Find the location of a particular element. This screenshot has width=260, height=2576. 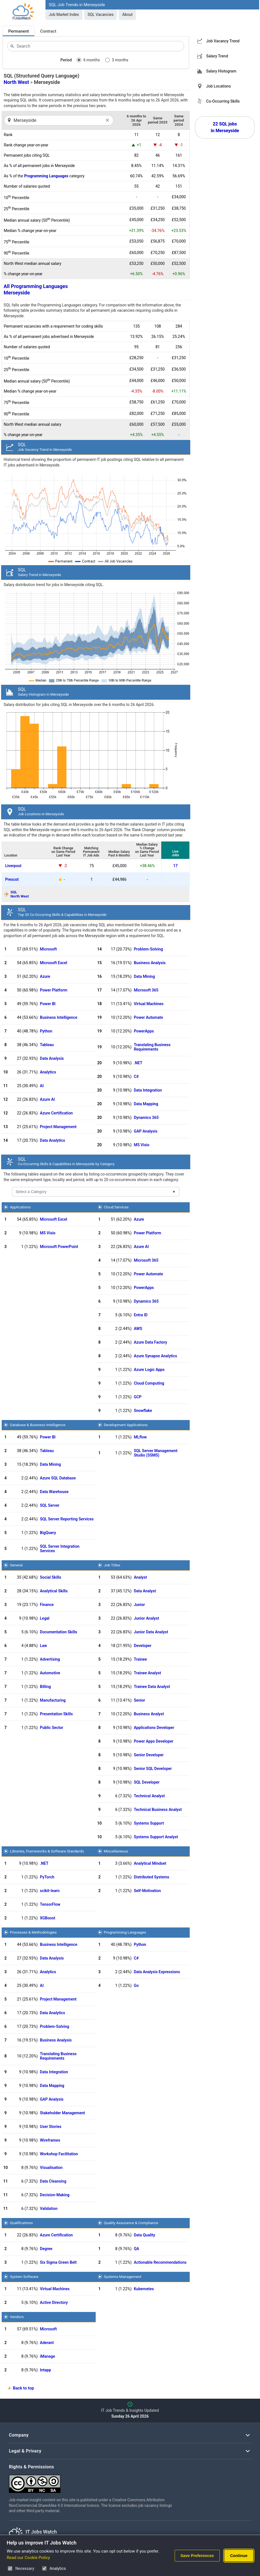

C# is located at coordinates (136, 1076).